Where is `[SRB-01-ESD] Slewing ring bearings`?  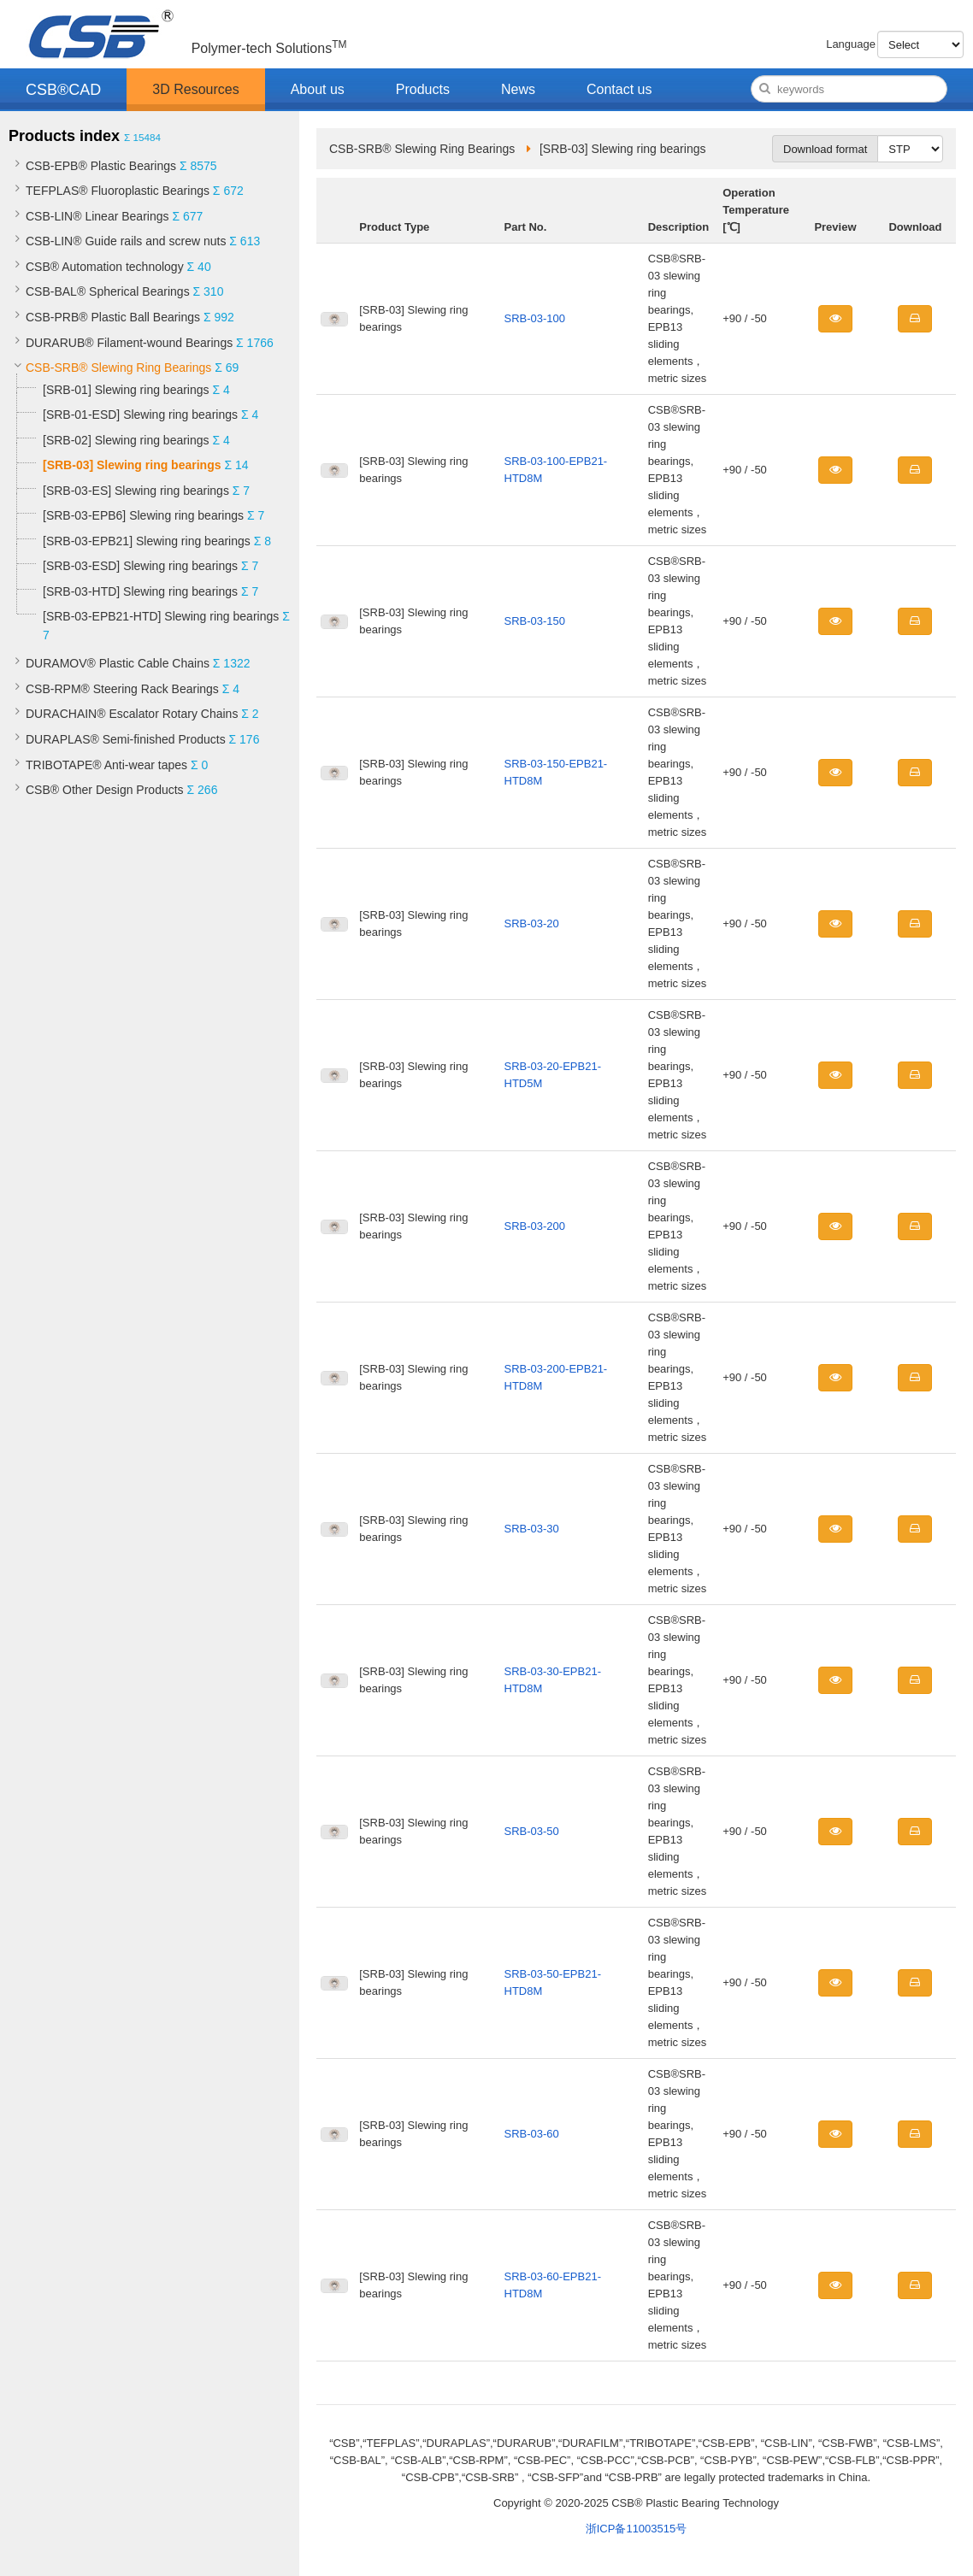 [SRB-01-ESD] Slewing ring bearings is located at coordinates (140, 414).